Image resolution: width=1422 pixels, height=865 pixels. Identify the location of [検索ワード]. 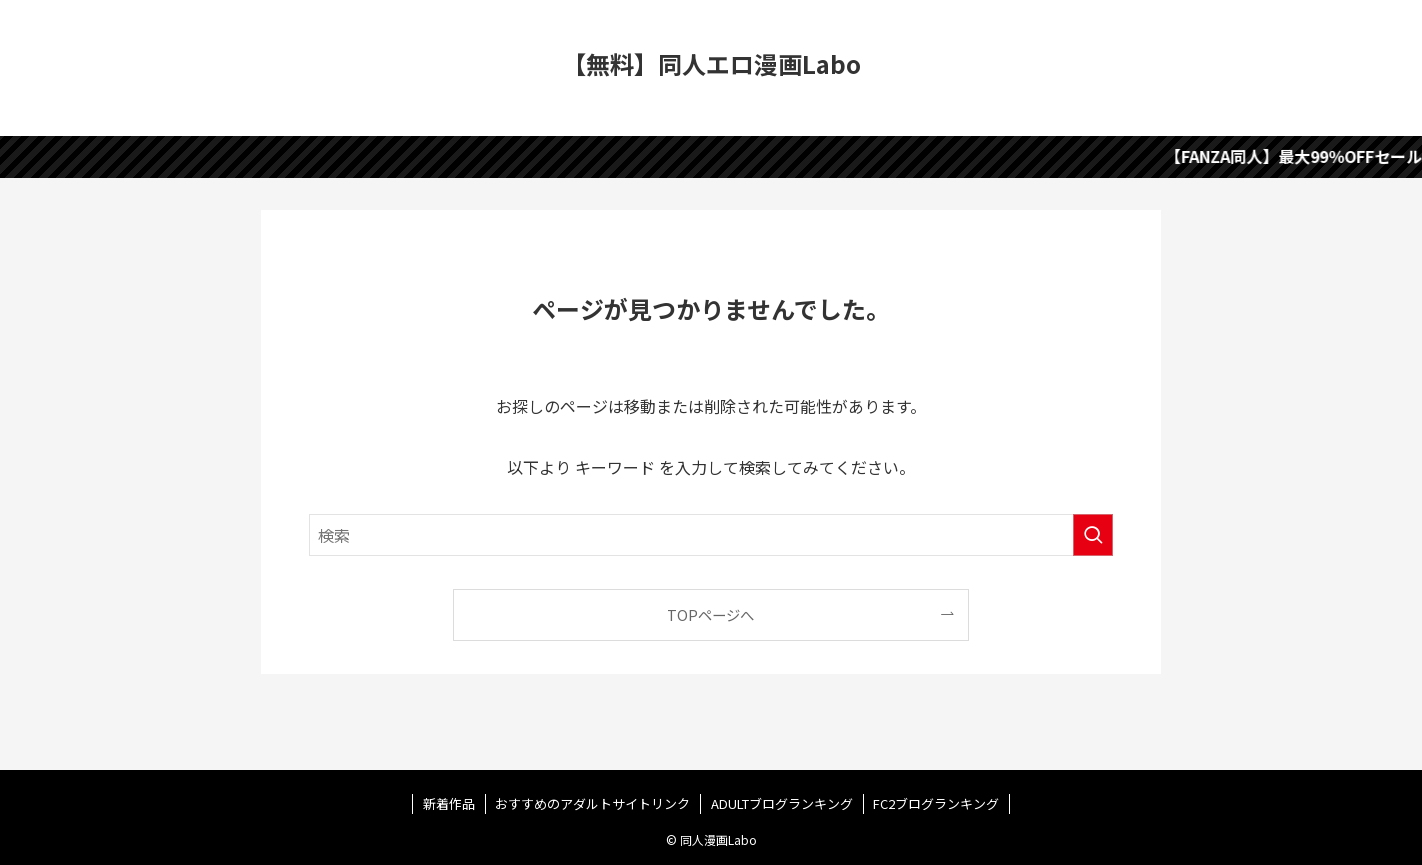
(711, 535).